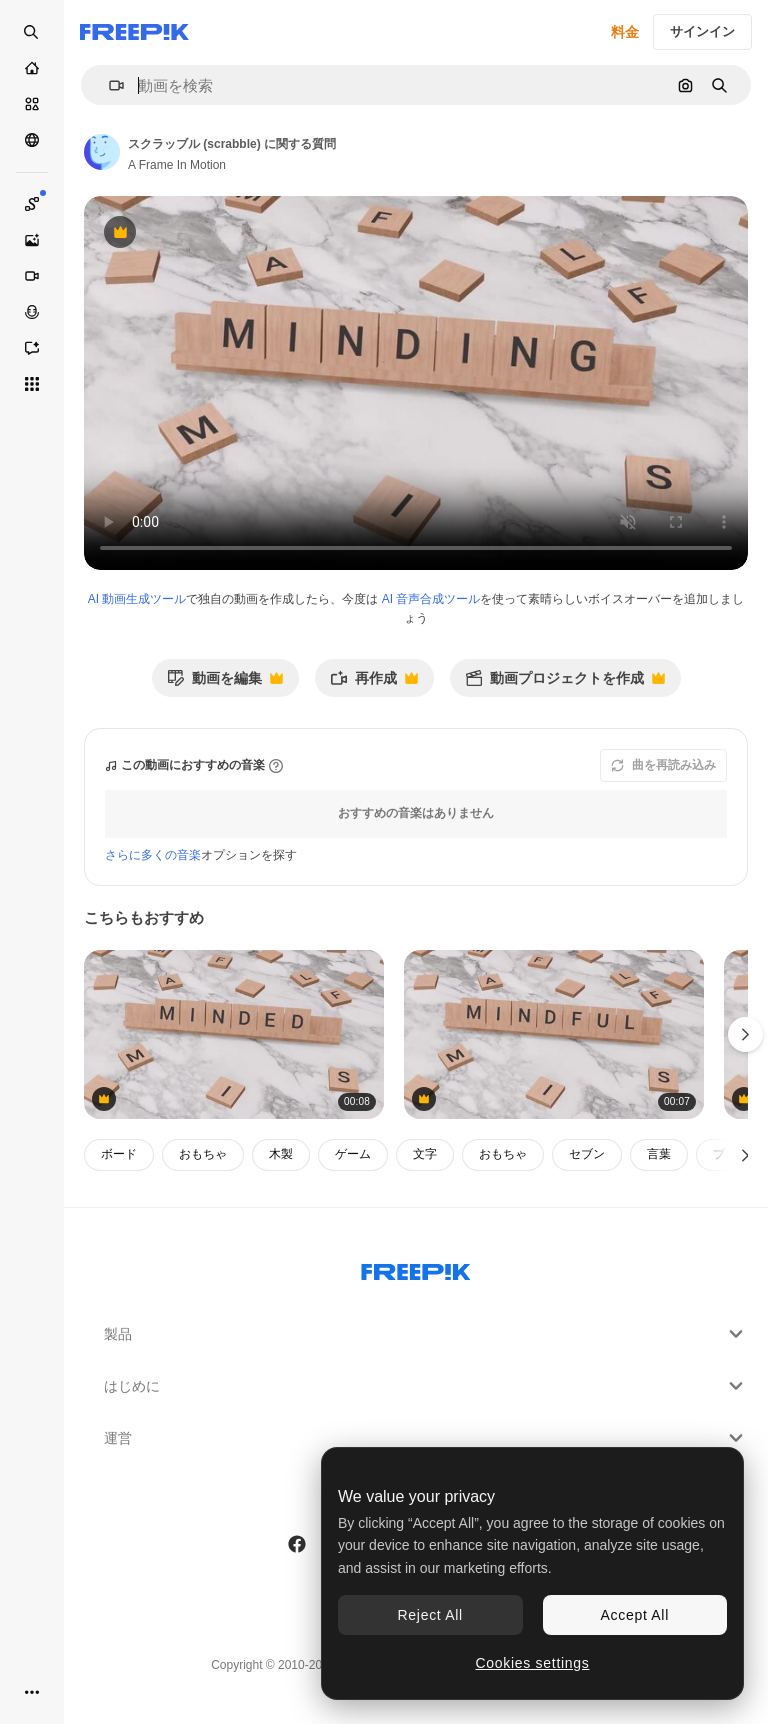 The height and width of the screenshot is (1724, 768). I want to click on 運営, so click(426, 1438).